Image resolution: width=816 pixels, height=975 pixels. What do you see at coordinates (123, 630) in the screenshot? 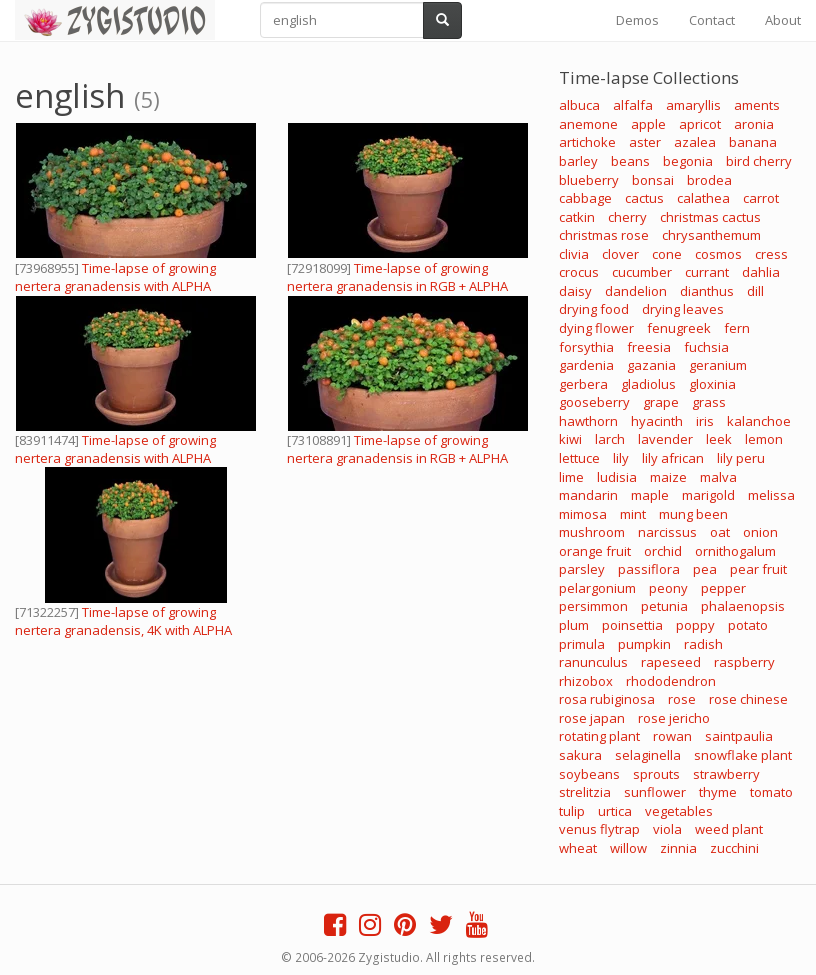
I see `Time-lapse of growing nertera granadensis, 4K with ALPHA channel` at bounding box center [123, 630].